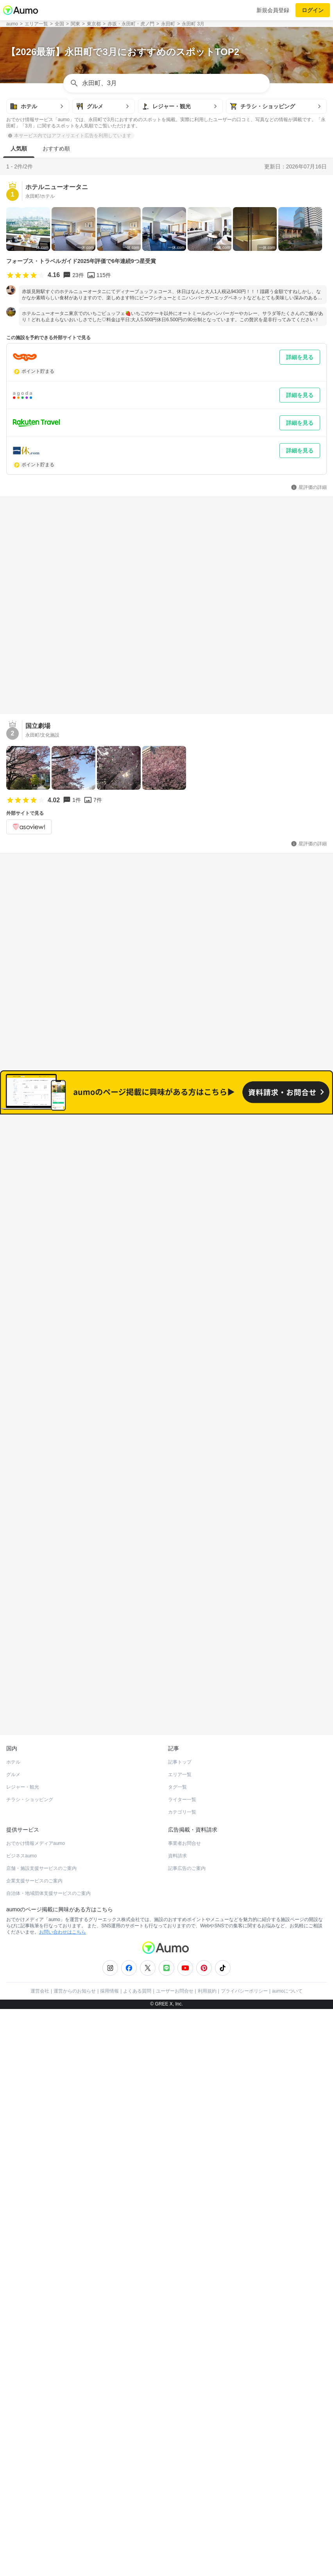  Describe the element at coordinates (182, 1749) in the screenshot. I see `ライター一覧` at that location.